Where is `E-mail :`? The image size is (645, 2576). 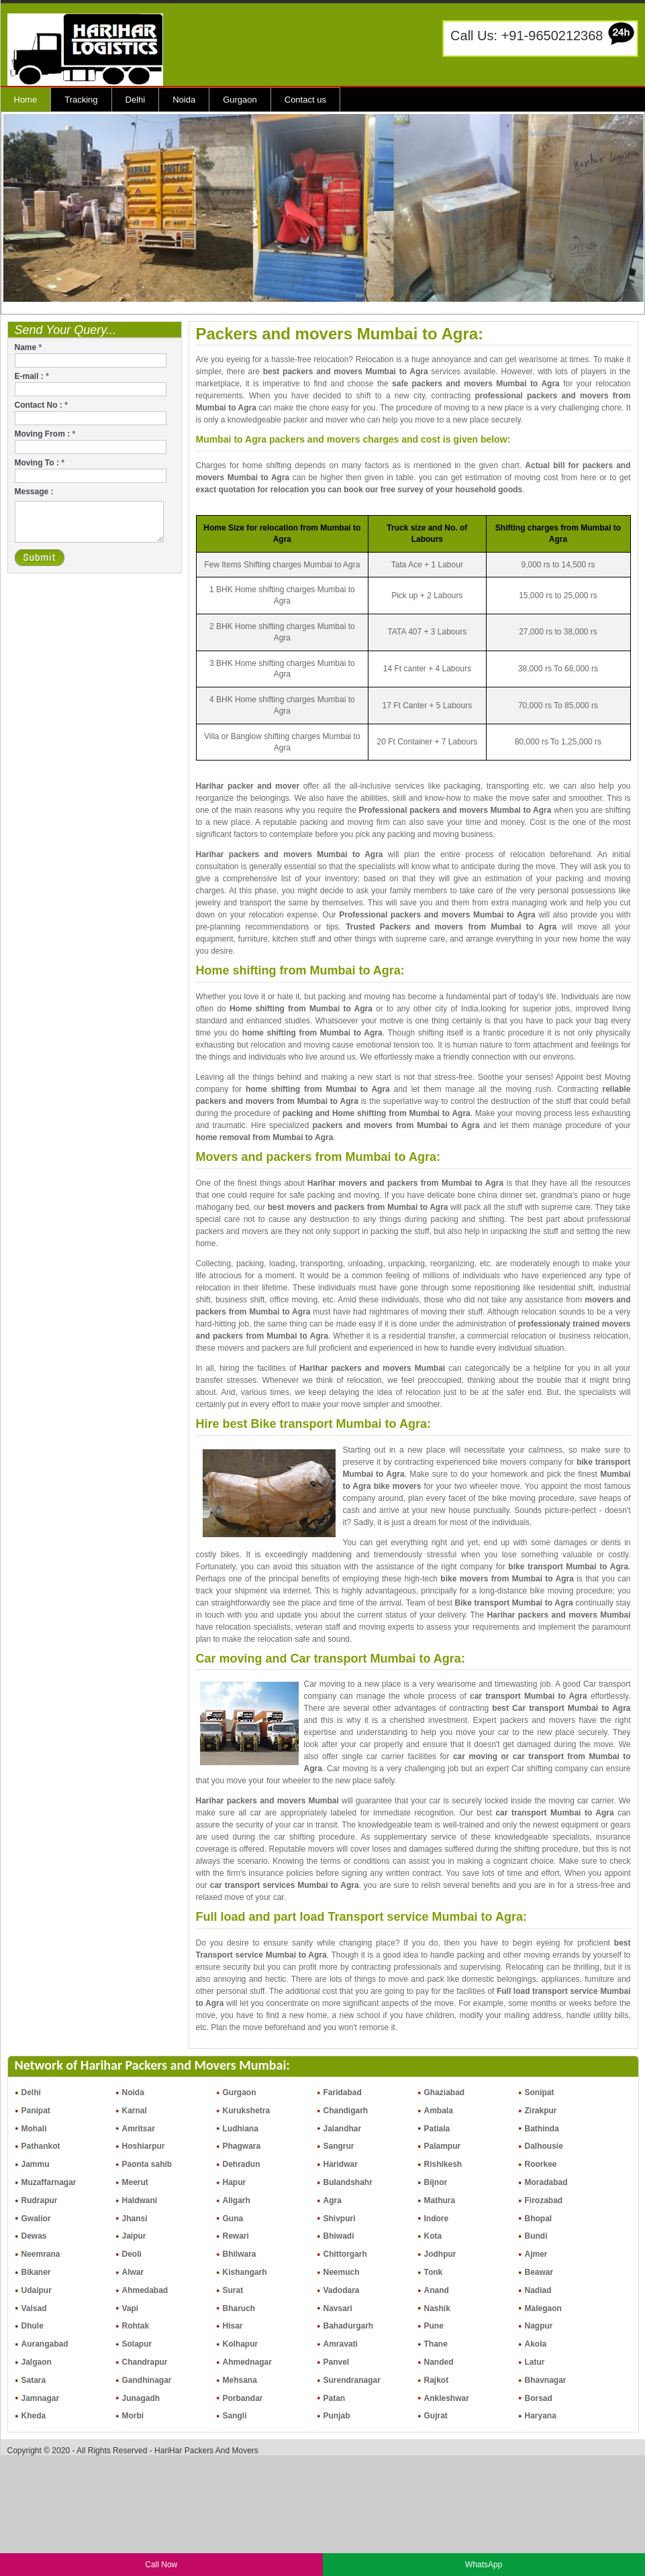
E-mail : is located at coordinates (32, 376).